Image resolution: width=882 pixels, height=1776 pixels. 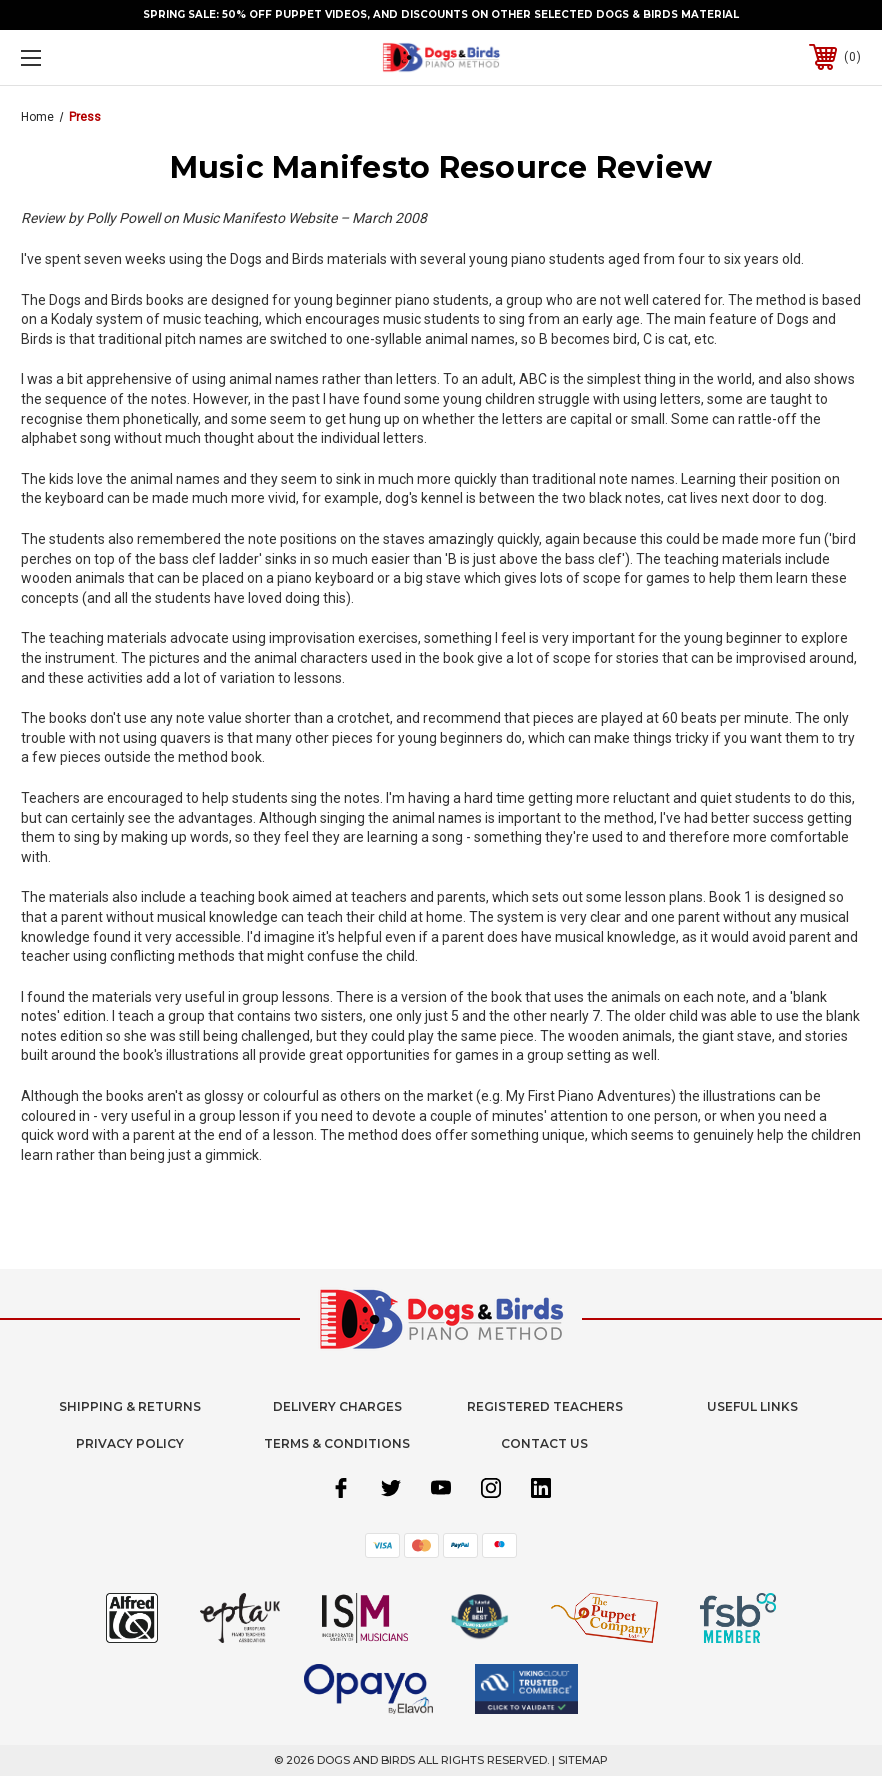 I want to click on Useful Links, so click(x=752, y=1406).